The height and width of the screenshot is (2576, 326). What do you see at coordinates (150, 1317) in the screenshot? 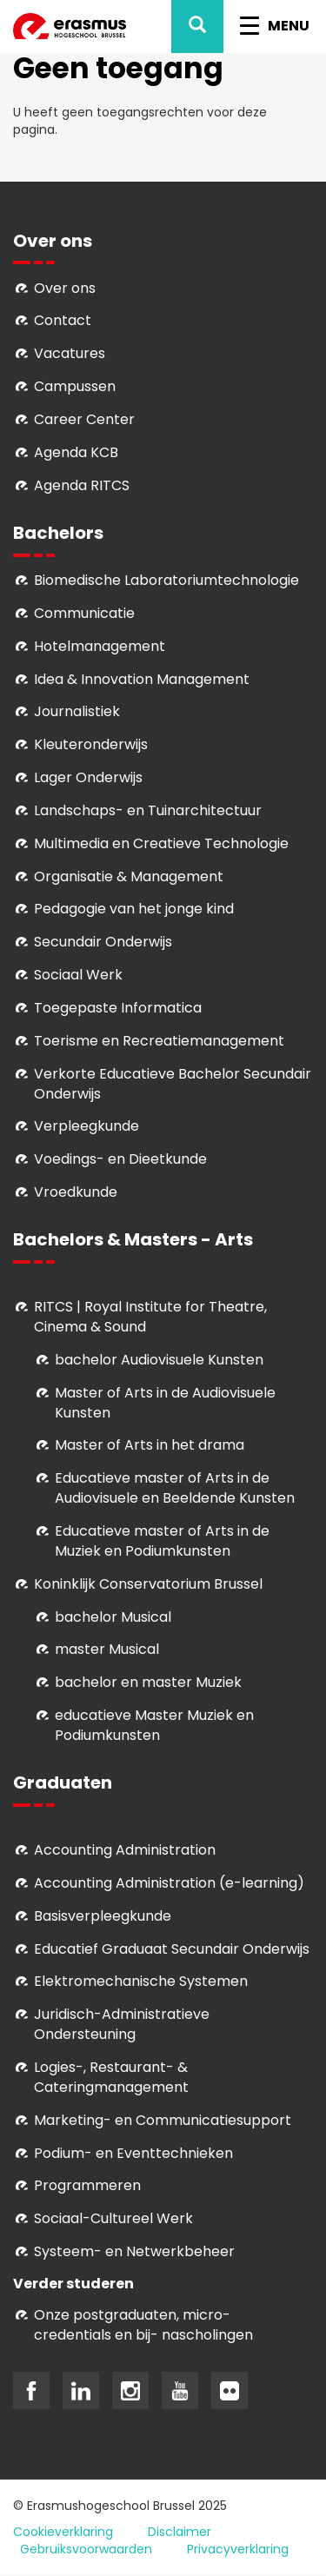
I see `RITCS | Royal Institute for Theatre, Cinema & Sound` at bounding box center [150, 1317].